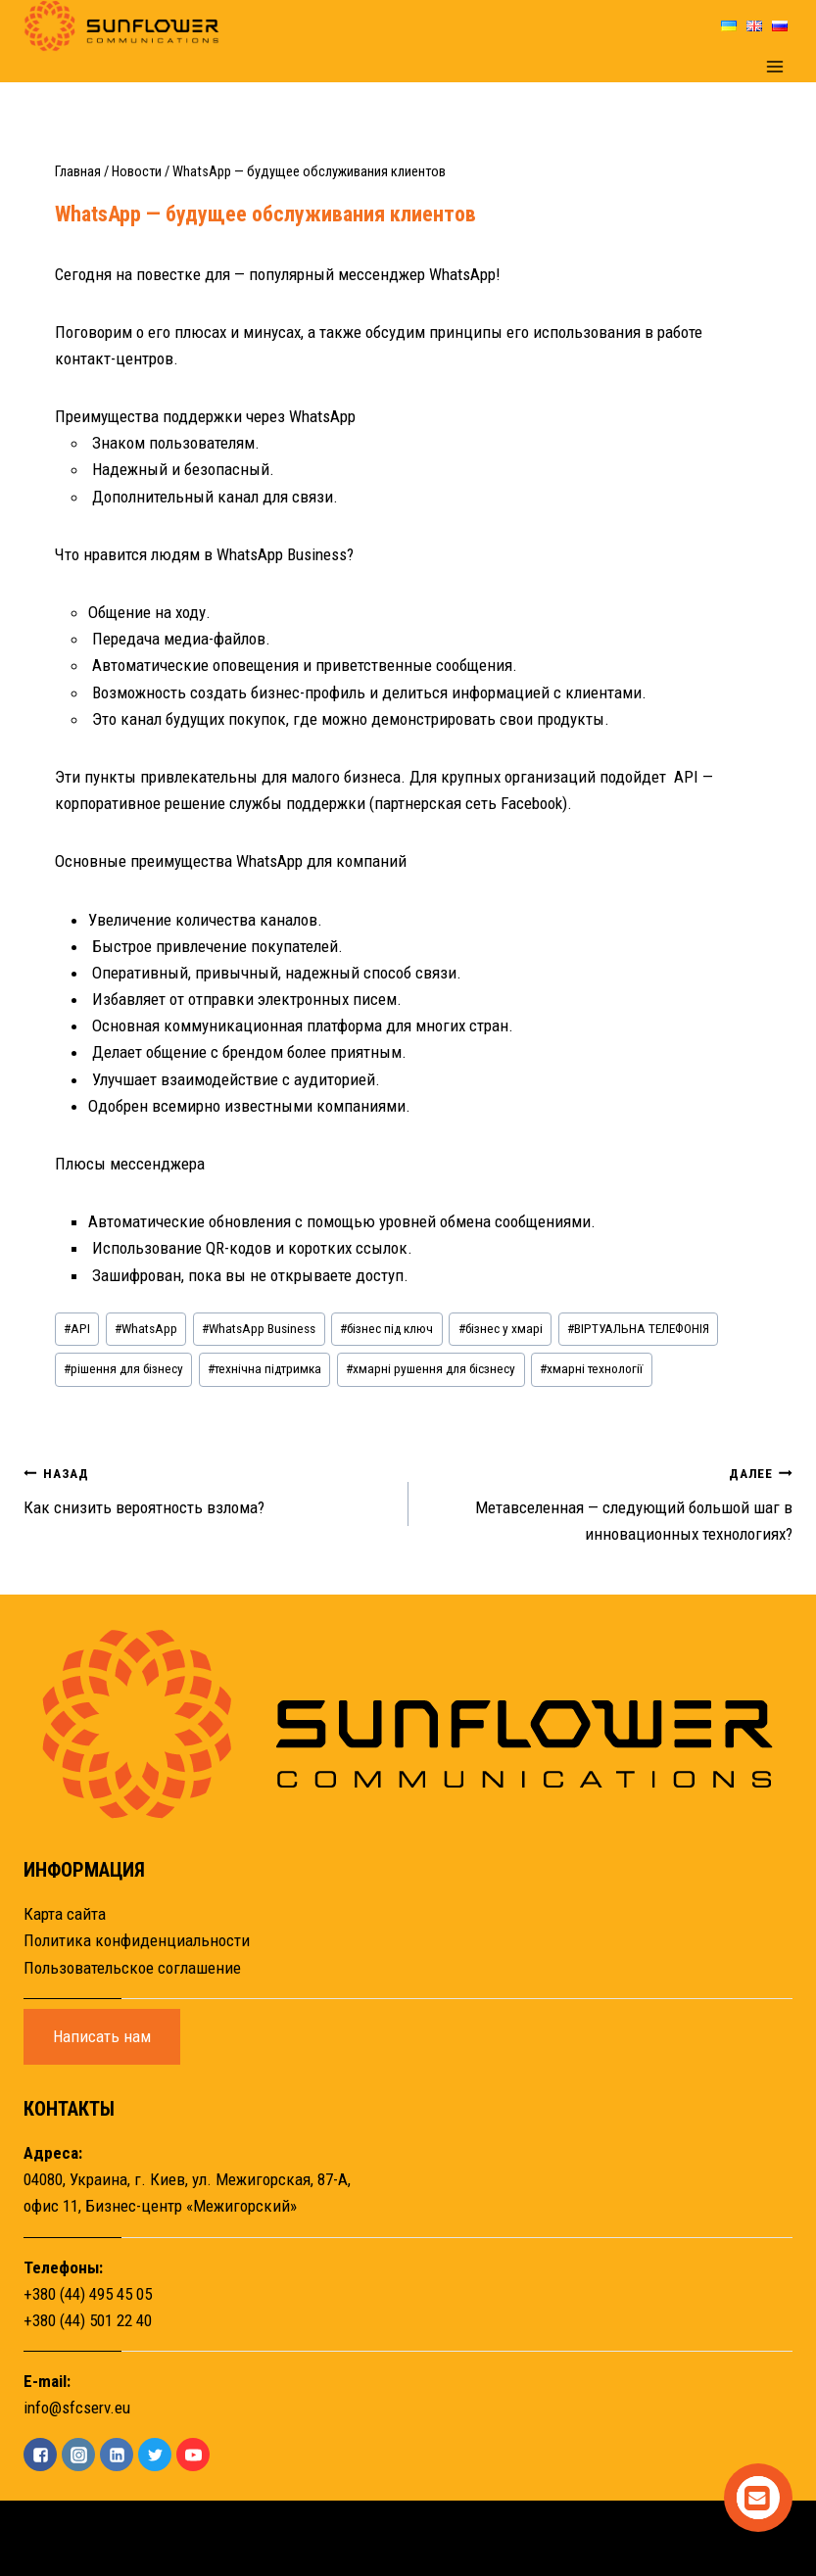 This screenshot has width=816, height=2576. What do you see at coordinates (258, 1328) in the screenshot?
I see `WhatsApp Business` at bounding box center [258, 1328].